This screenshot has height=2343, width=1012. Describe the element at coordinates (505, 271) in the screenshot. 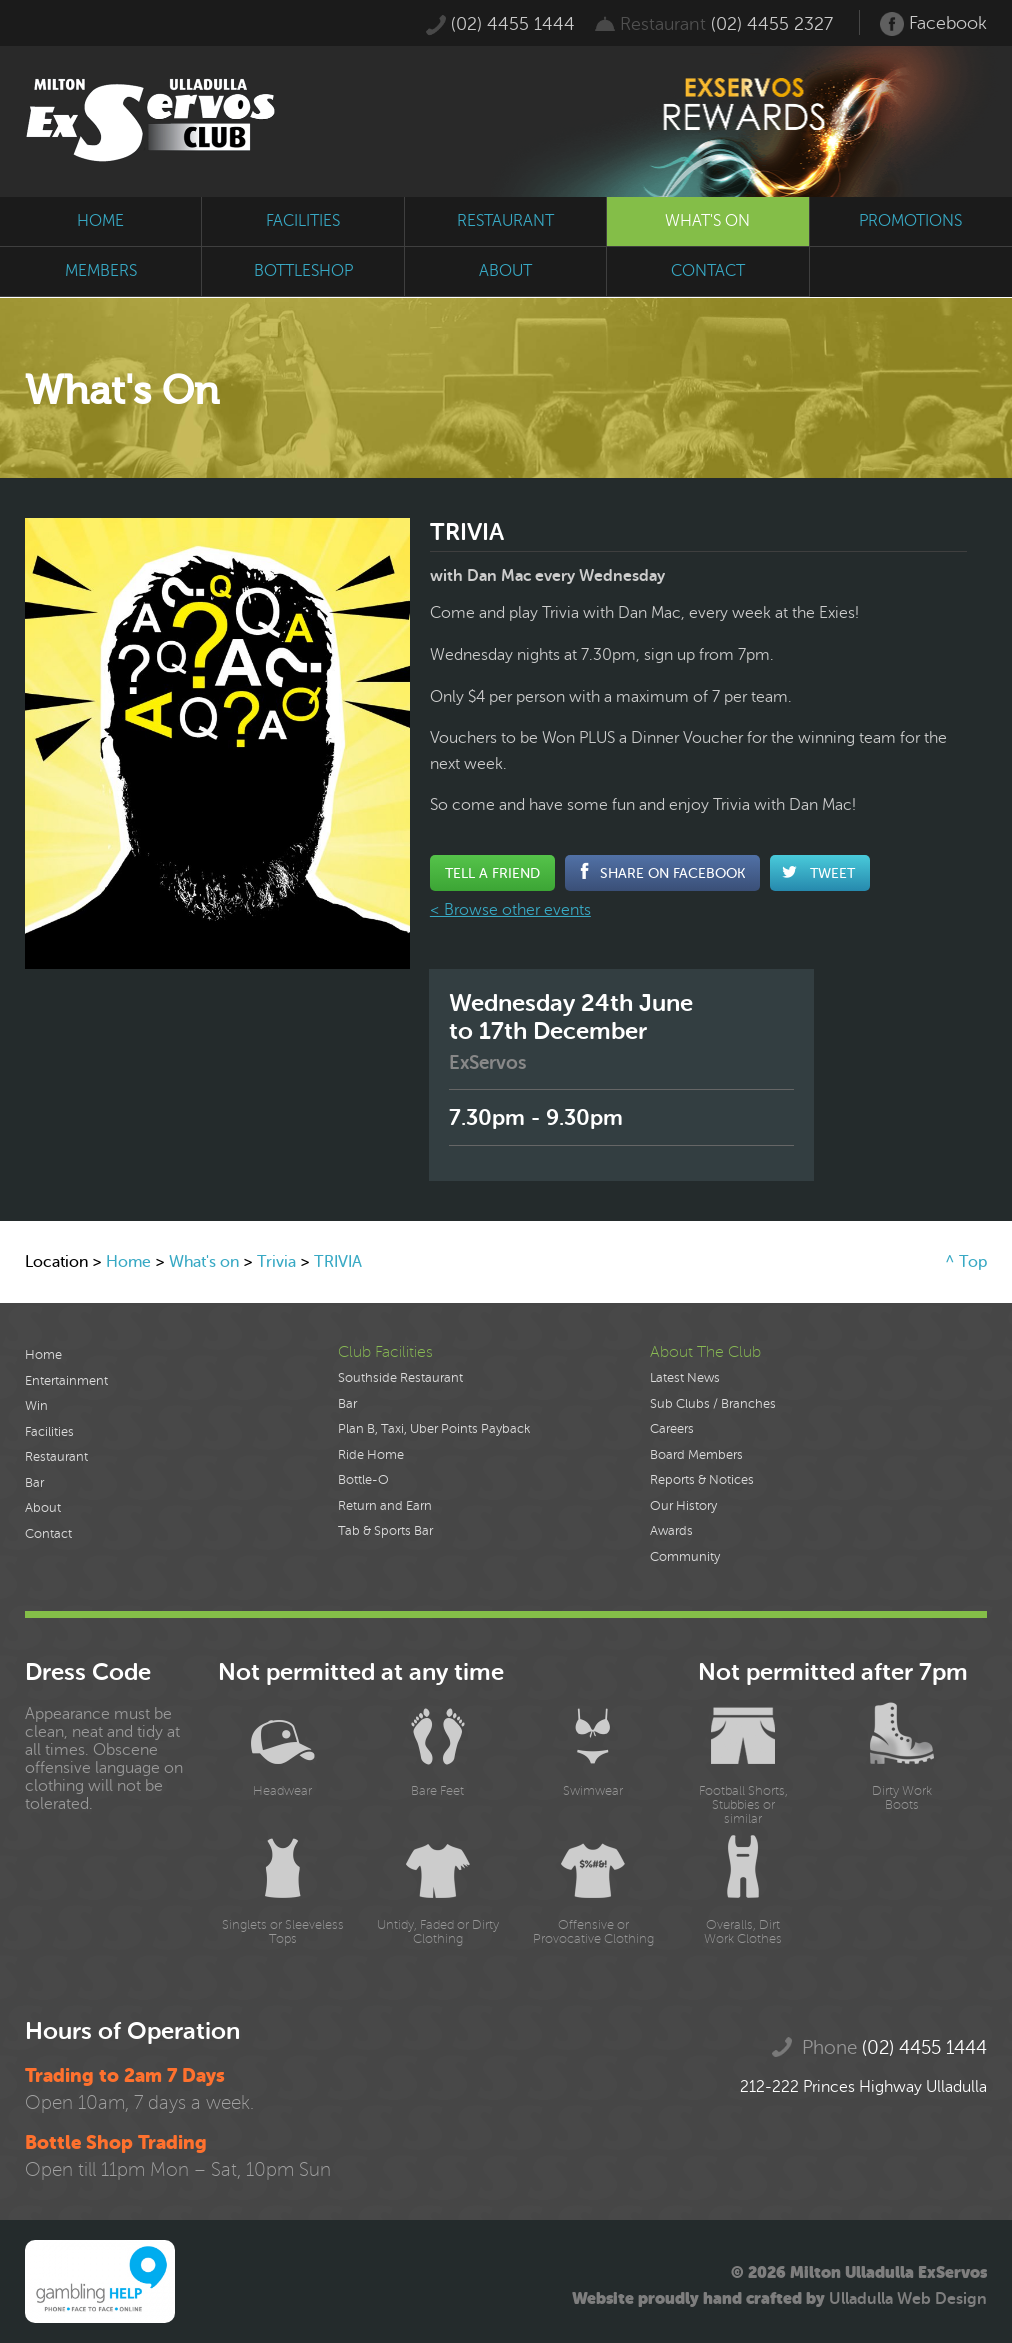

I see `about` at that location.